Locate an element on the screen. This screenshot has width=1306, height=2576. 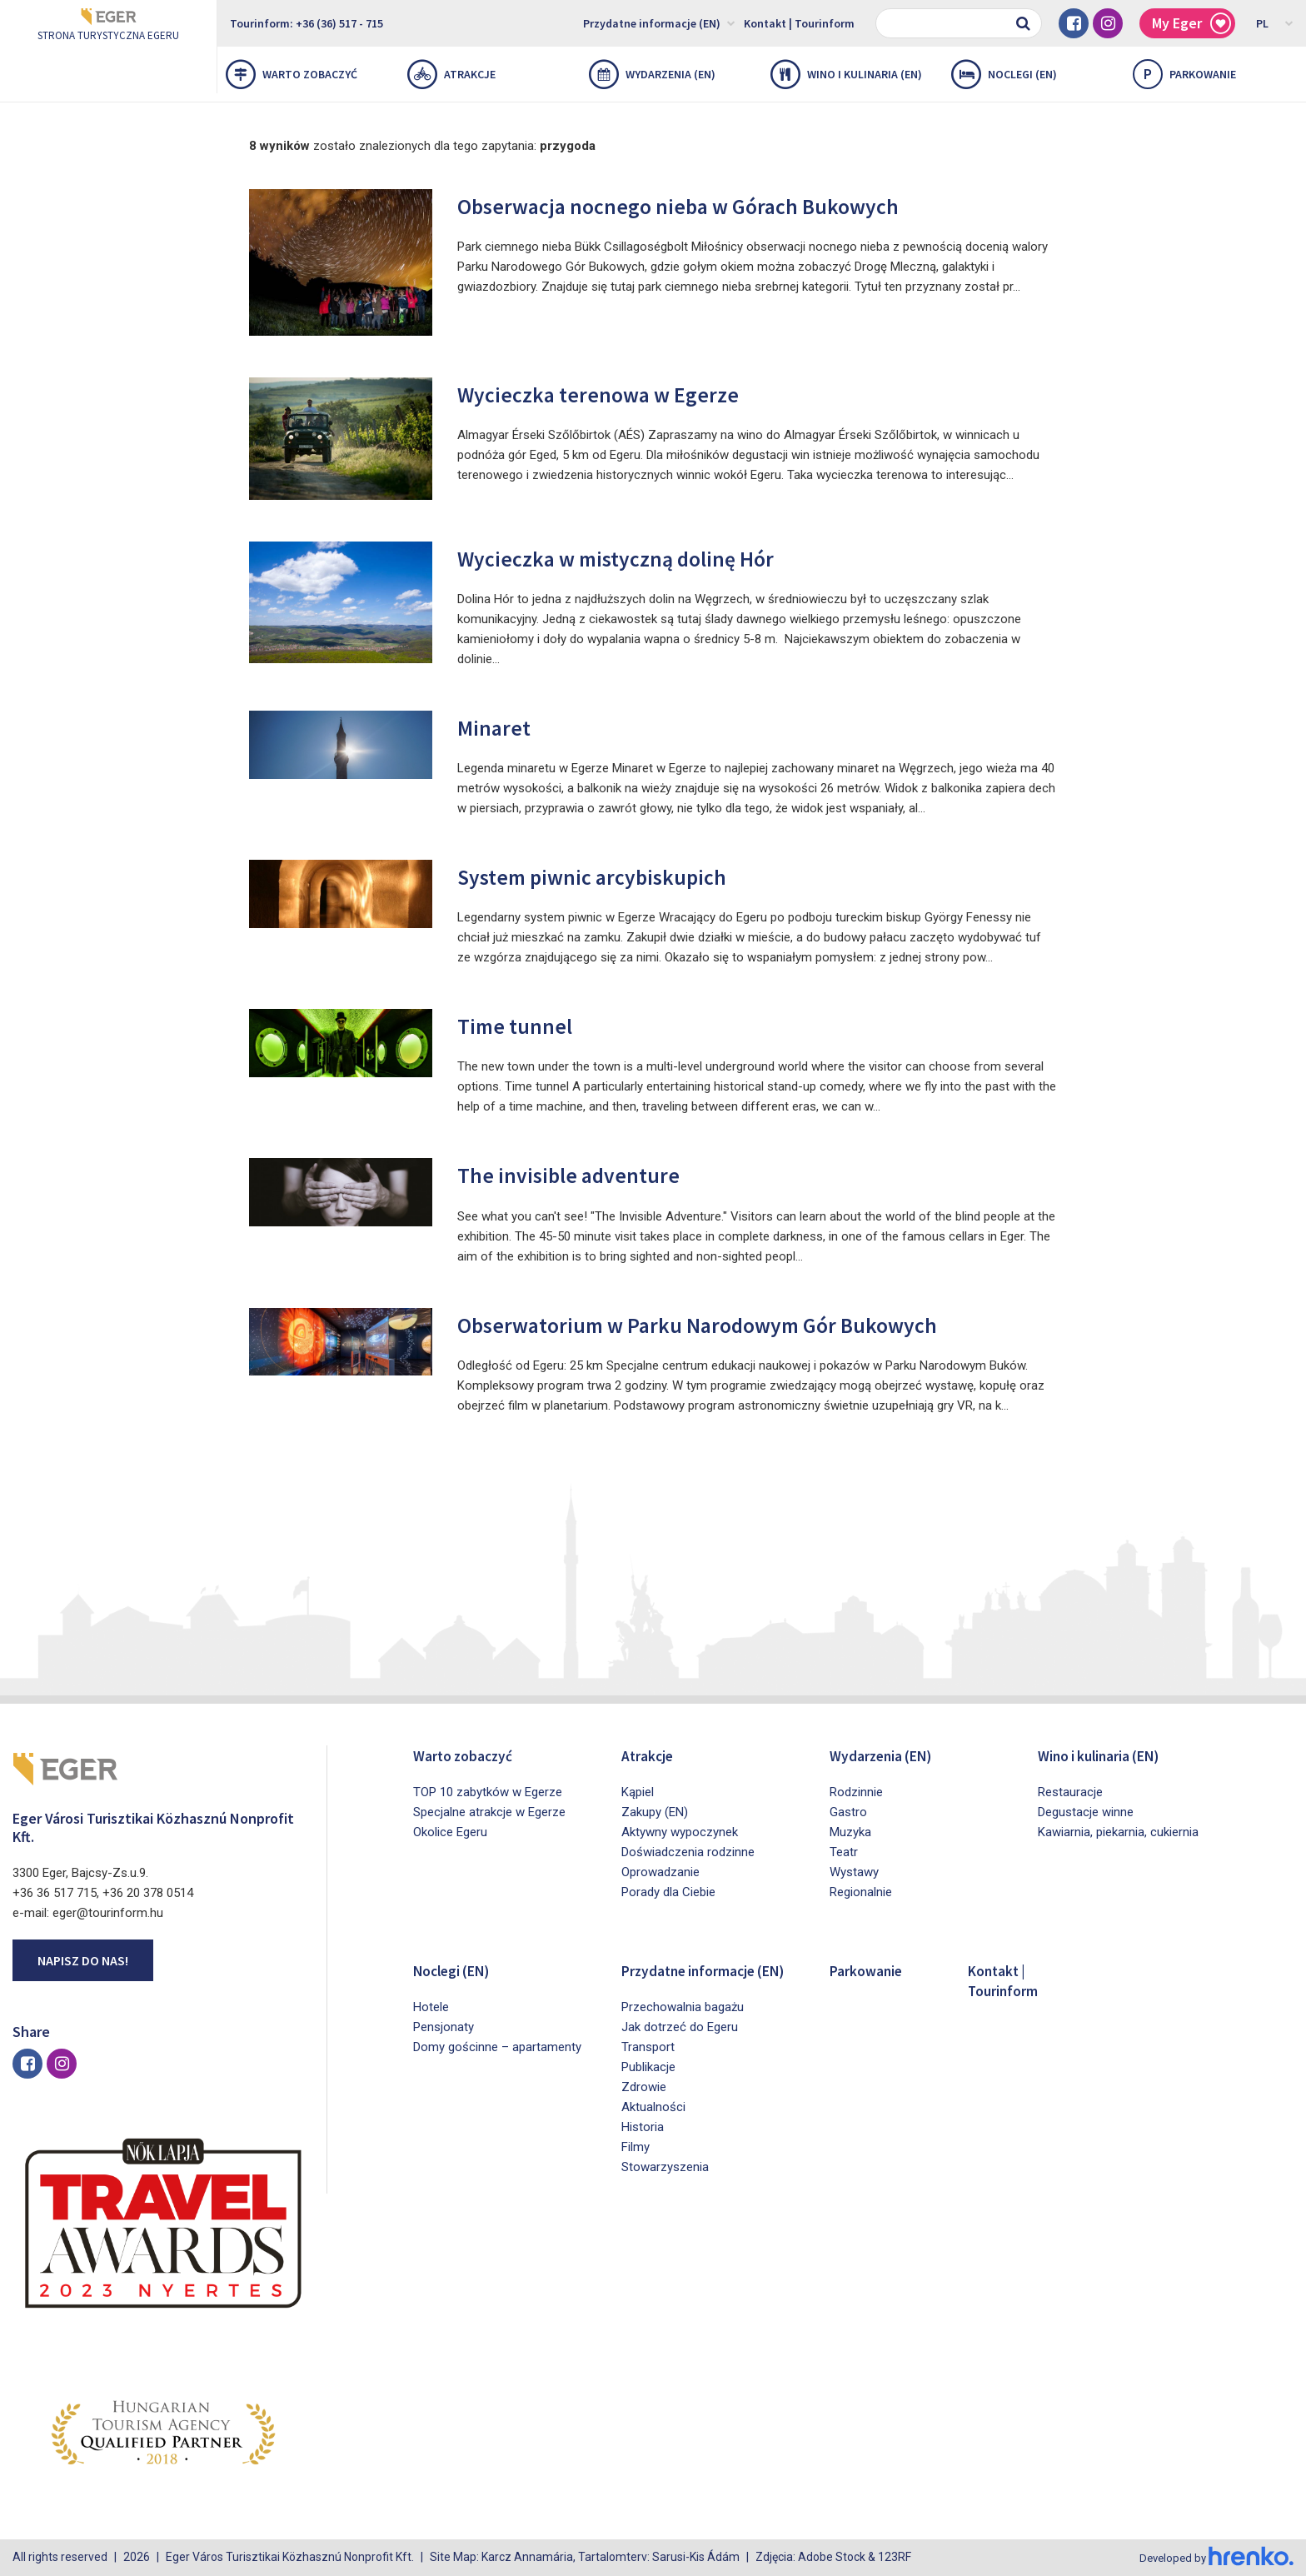
Stowarzyszenia is located at coordinates (665, 2186).